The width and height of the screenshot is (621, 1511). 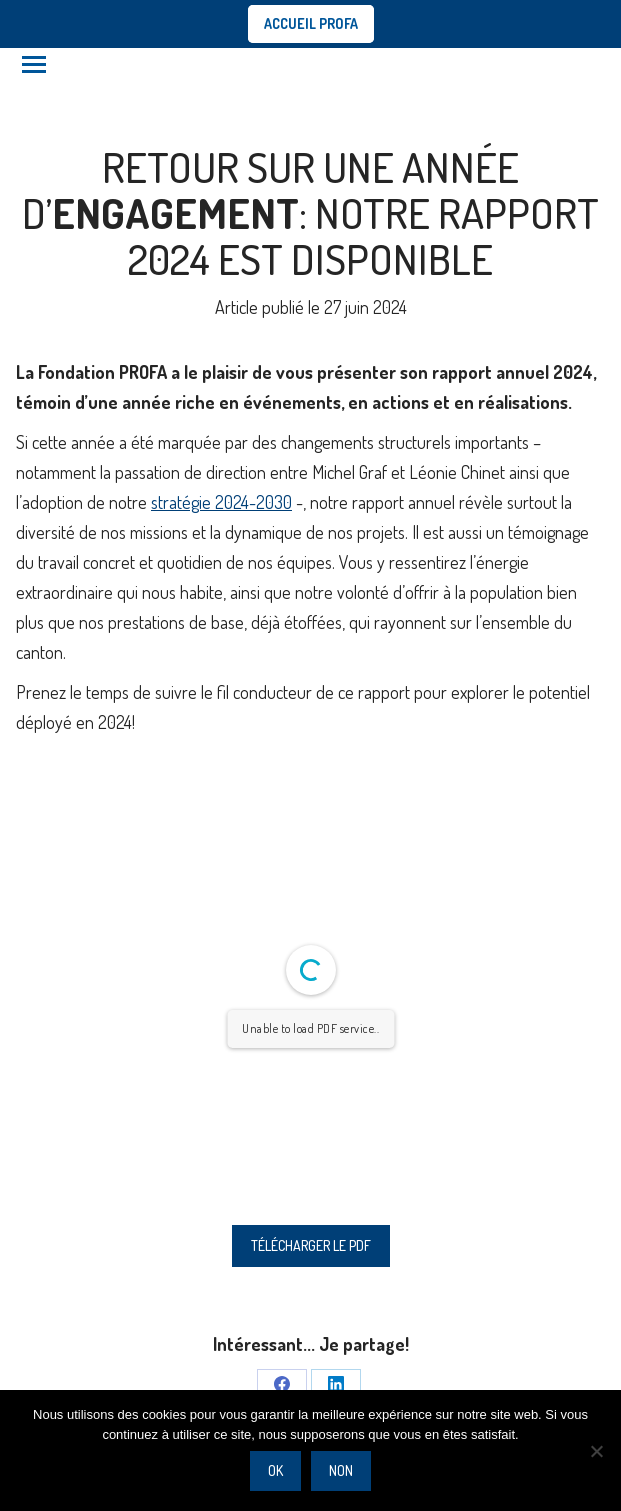 What do you see at coordinates (221, 502) in the screenshot?
I see `stratégie 2024-2030` at bounding box center [221, 502].